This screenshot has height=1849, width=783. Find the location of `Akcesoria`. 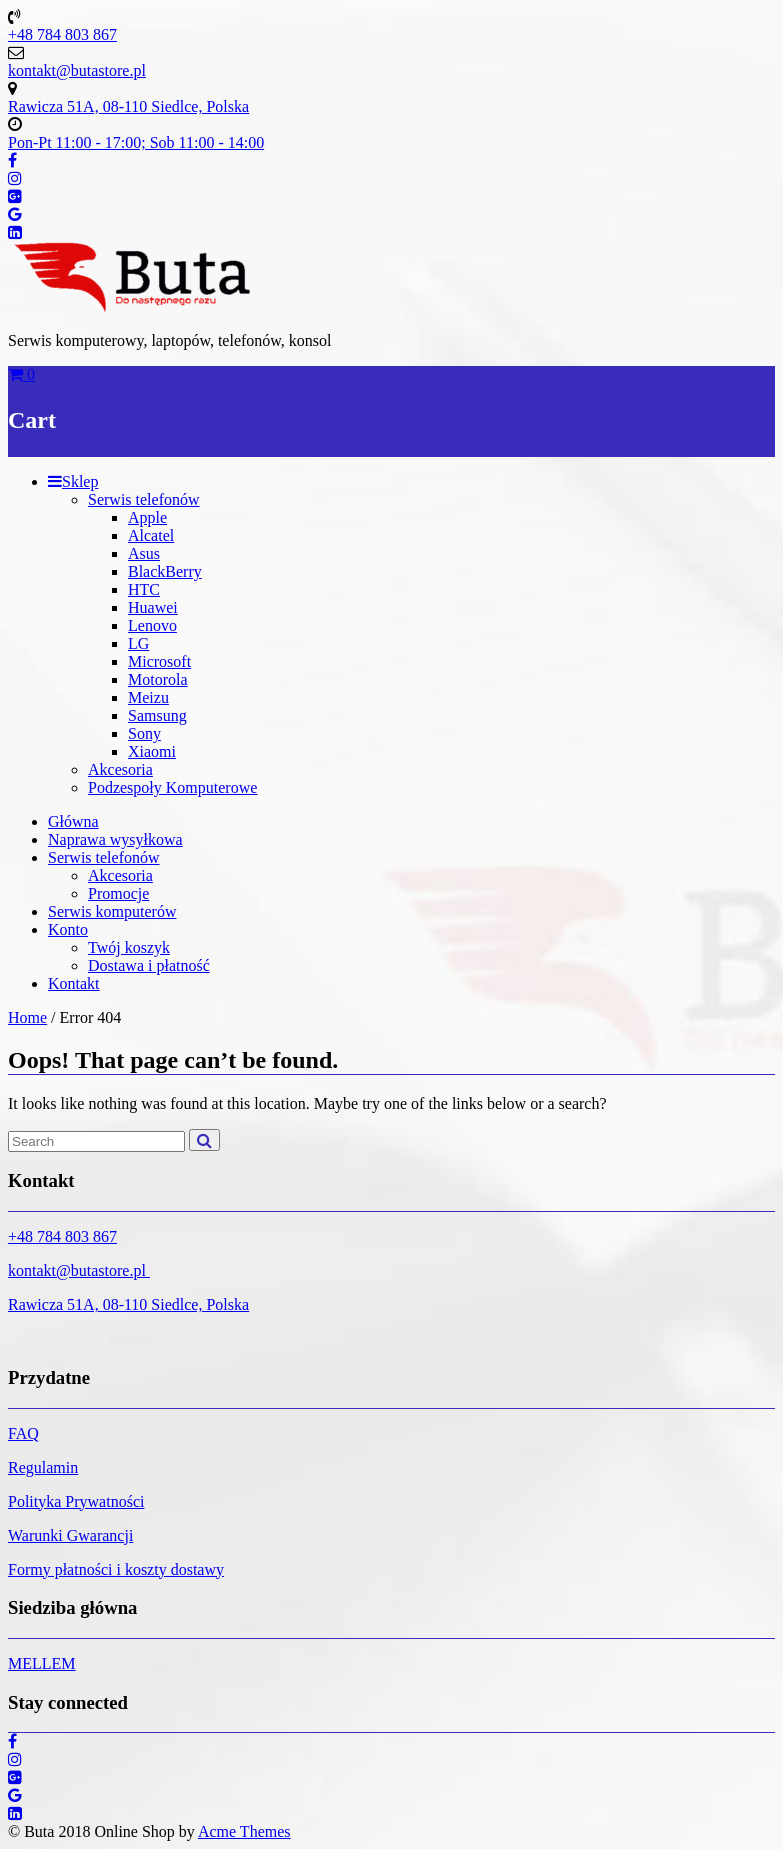

Akcesoria is located at coordinates (120, 769).